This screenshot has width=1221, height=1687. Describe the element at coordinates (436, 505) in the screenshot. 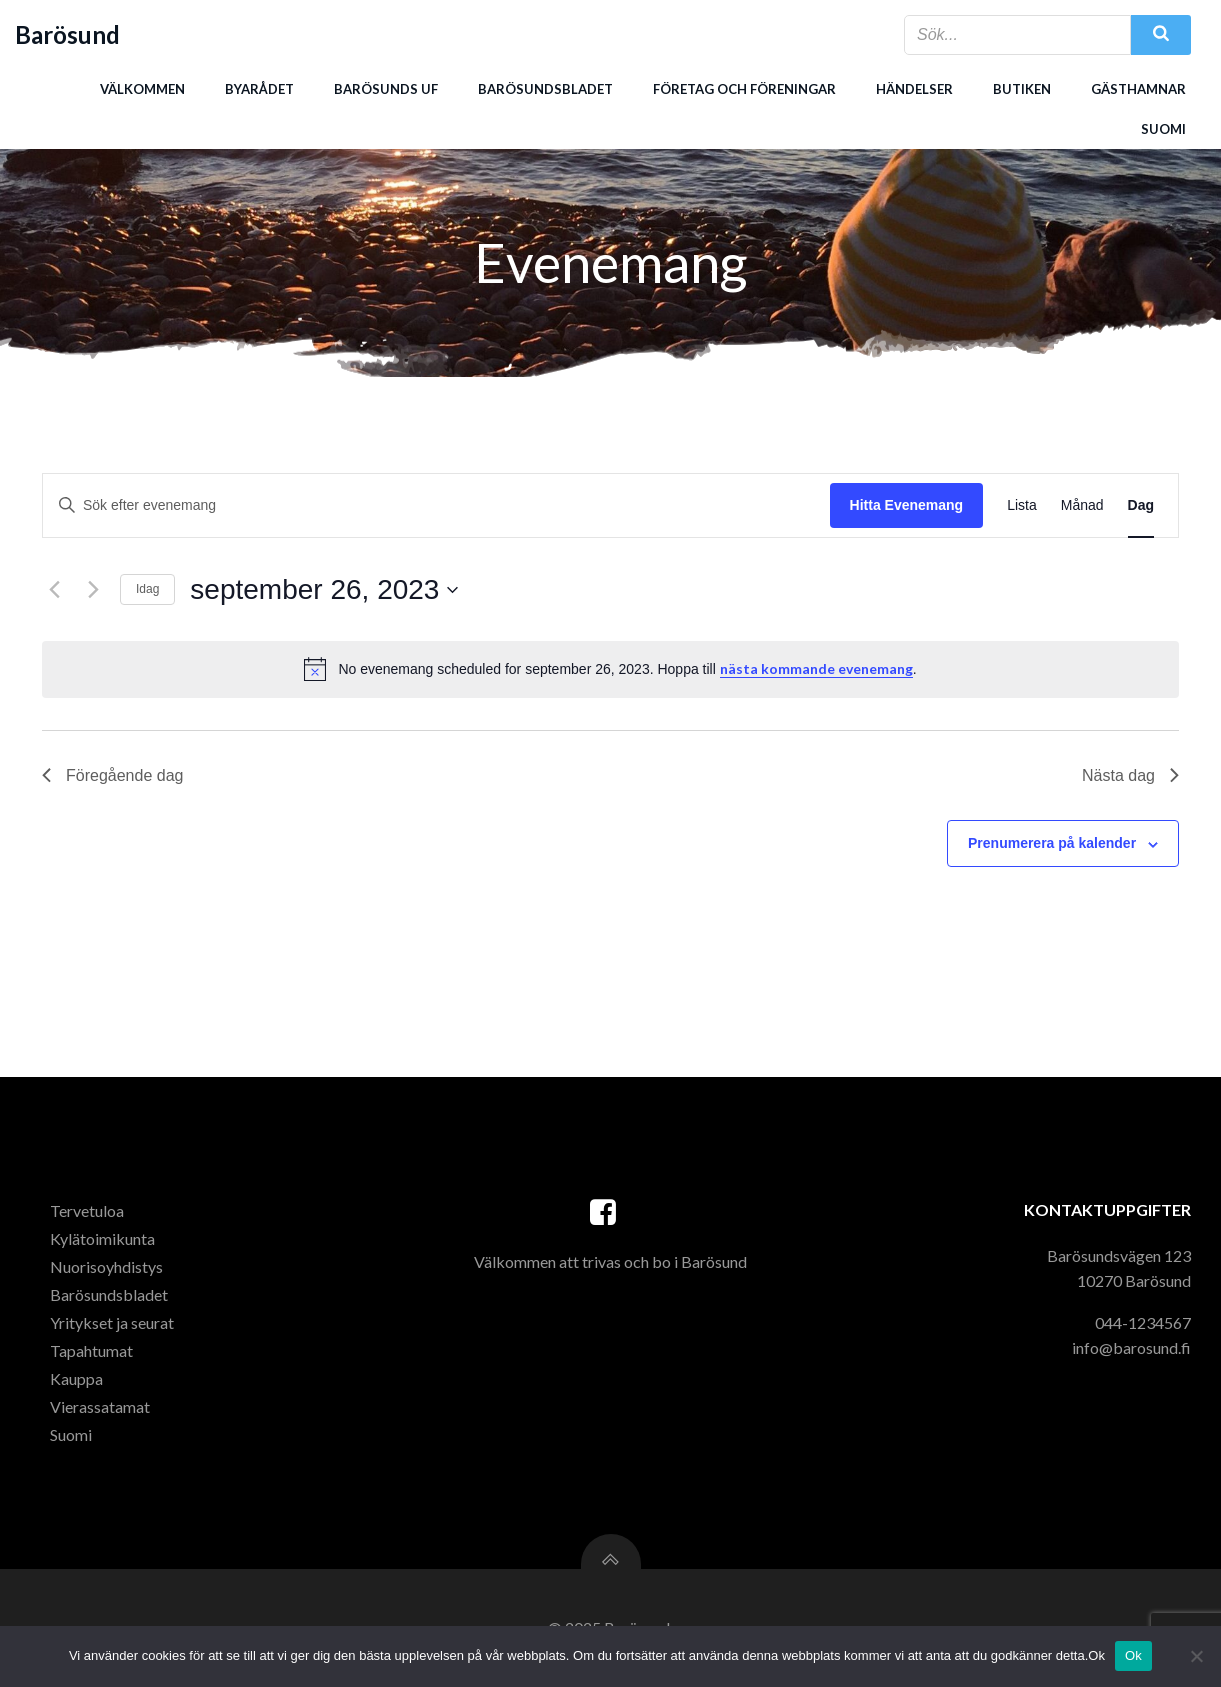

I see `[Ange nyckelord. Sök efter evenemang efter nyckelord.]` at that location.